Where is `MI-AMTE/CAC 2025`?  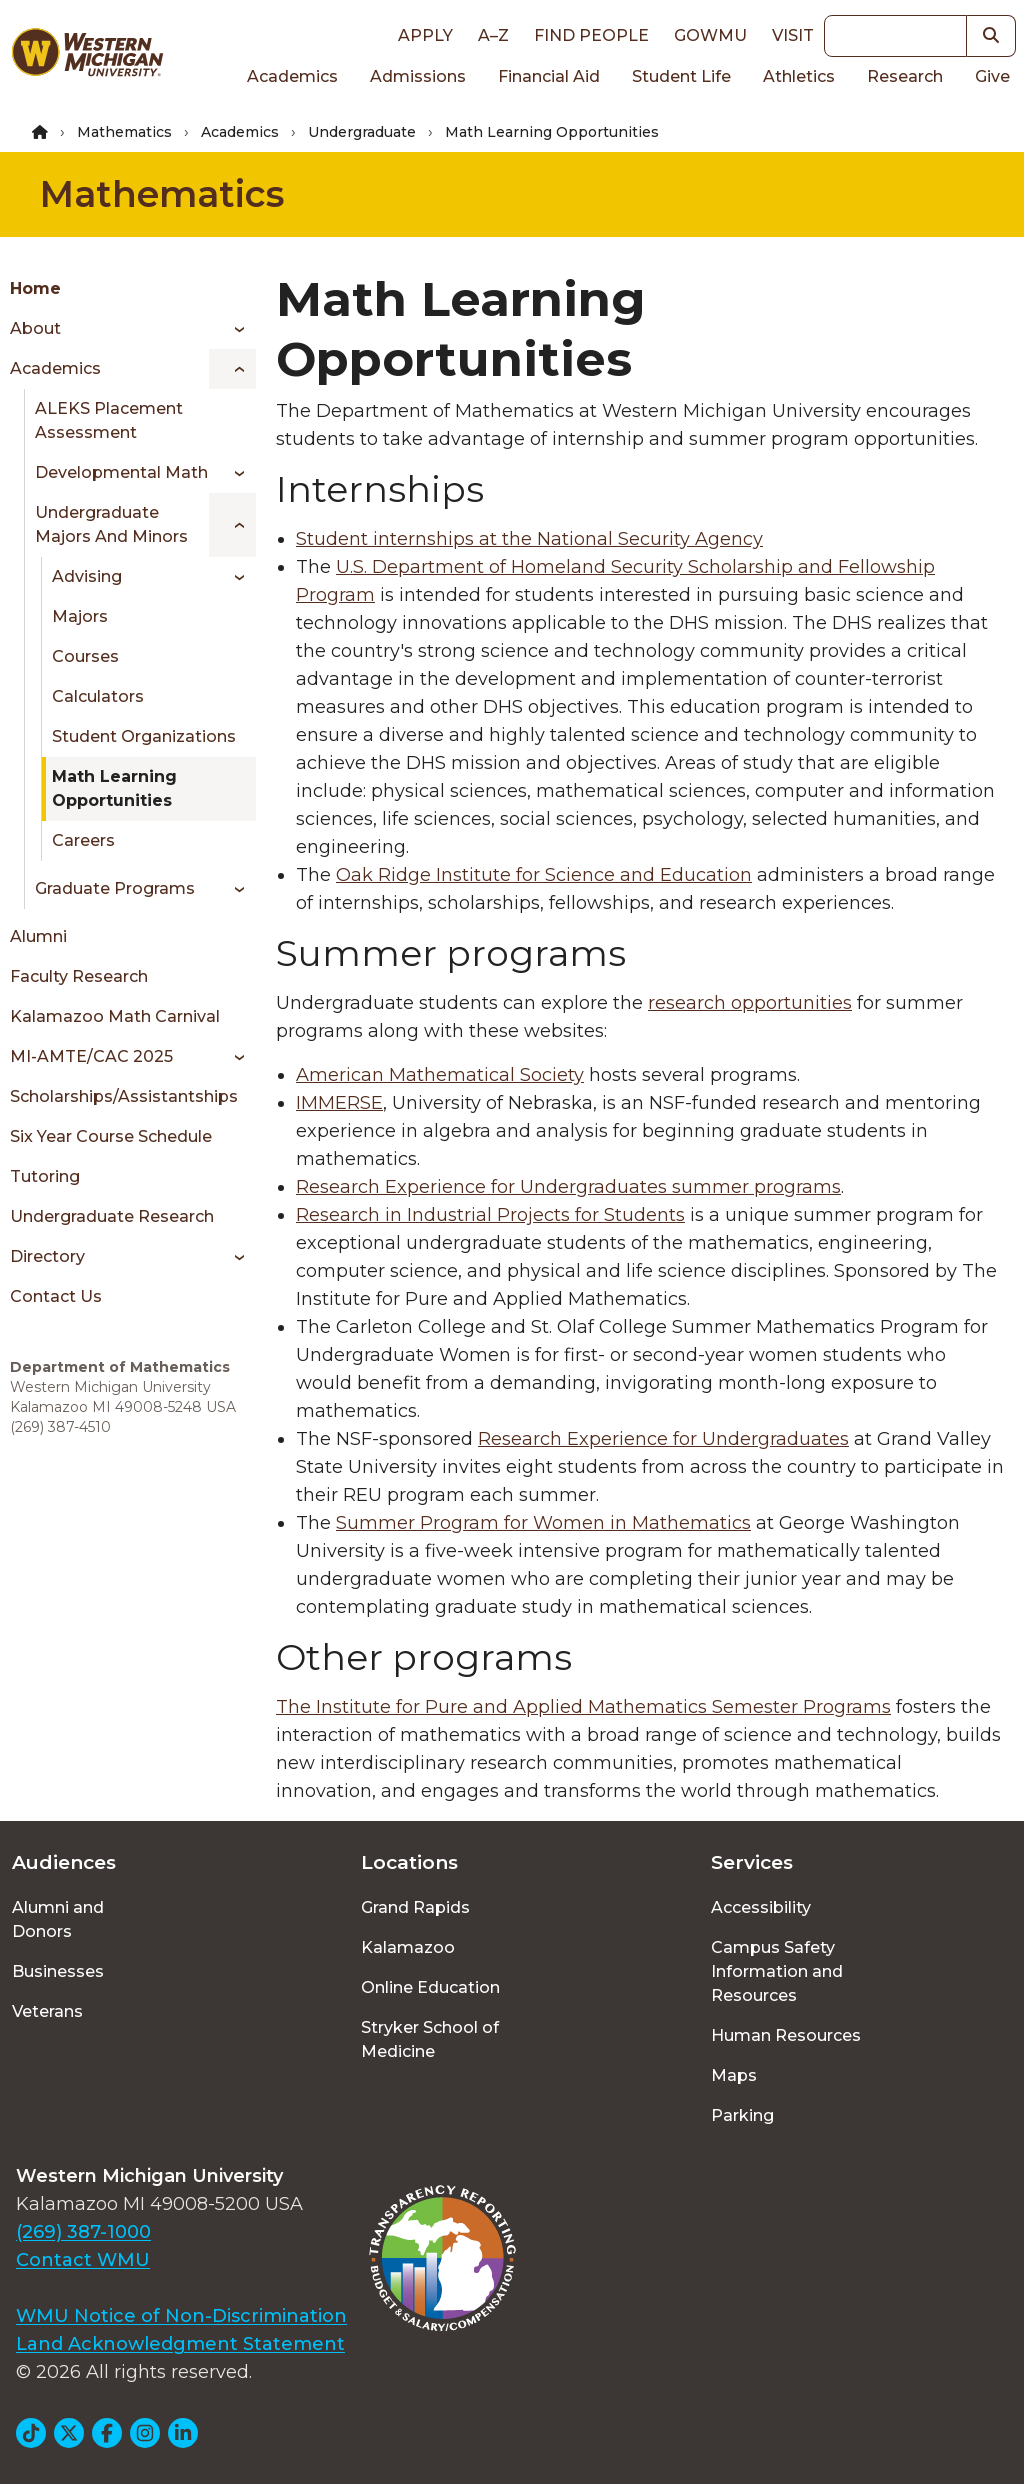
MI-AMTE/CAC 2025 is located at coordinates (91, 1056).